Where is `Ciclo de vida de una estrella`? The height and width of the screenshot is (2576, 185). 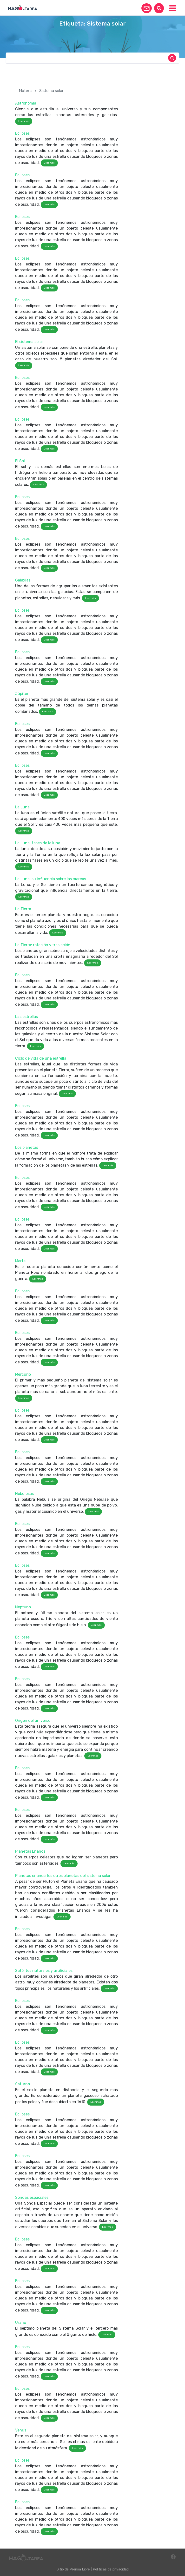 Ciclo de vida de una estrella is located at coordinates (40, 1058).